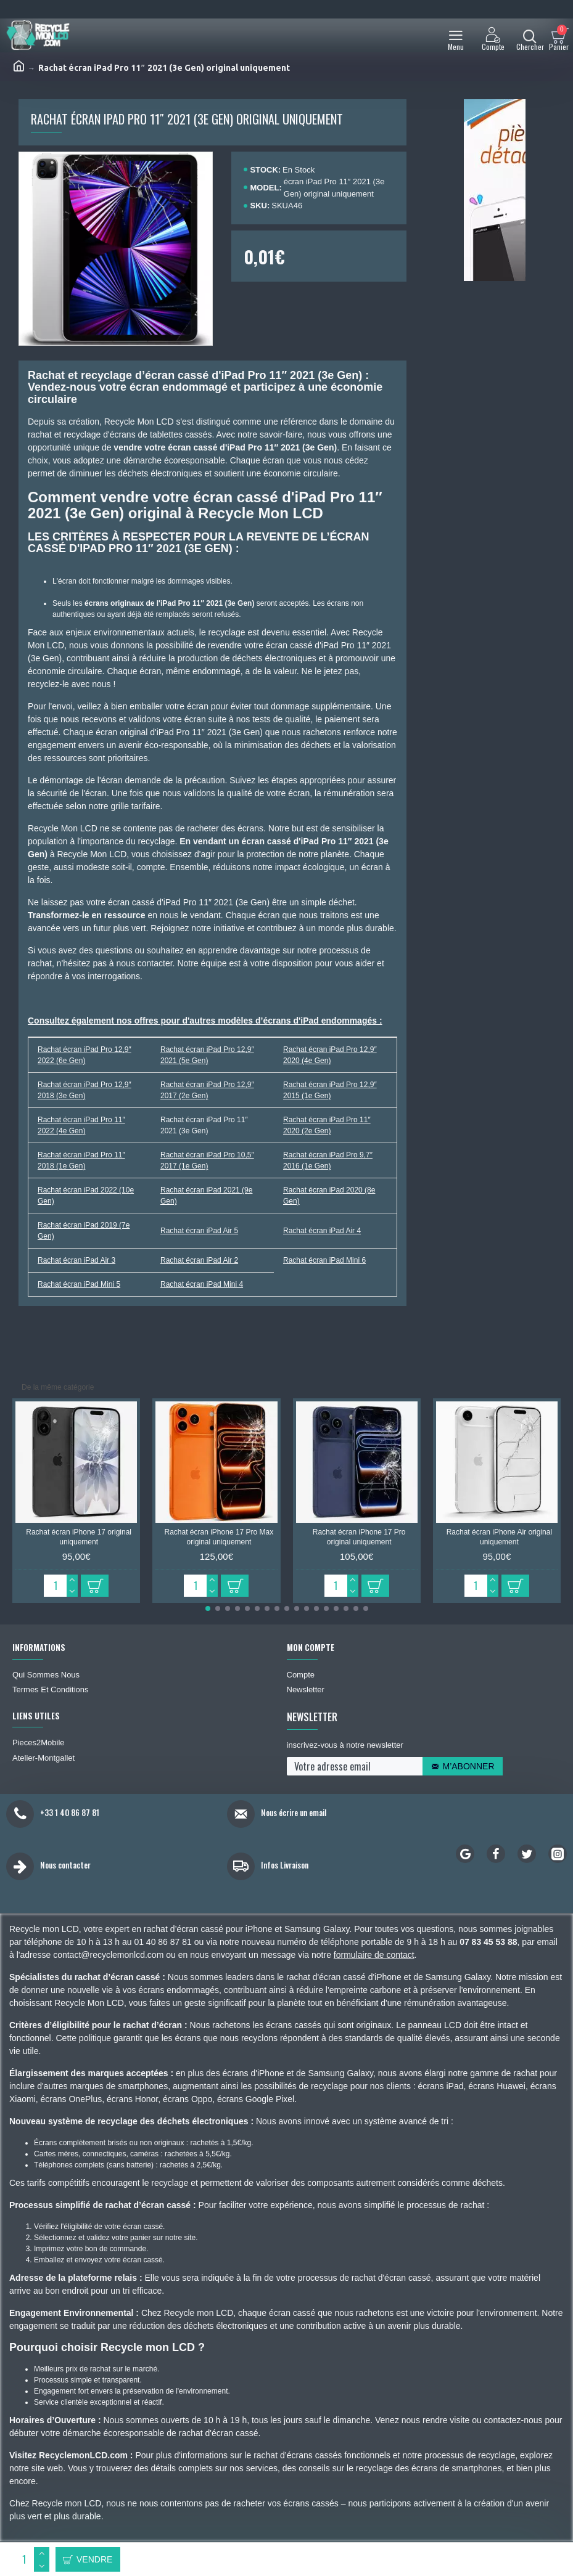  Describe the element at coordinates (84, 1055) in the screenshot. I see `Rachat écran iPad Pro 12,9″ 2022 (6e Gen)` at that location.